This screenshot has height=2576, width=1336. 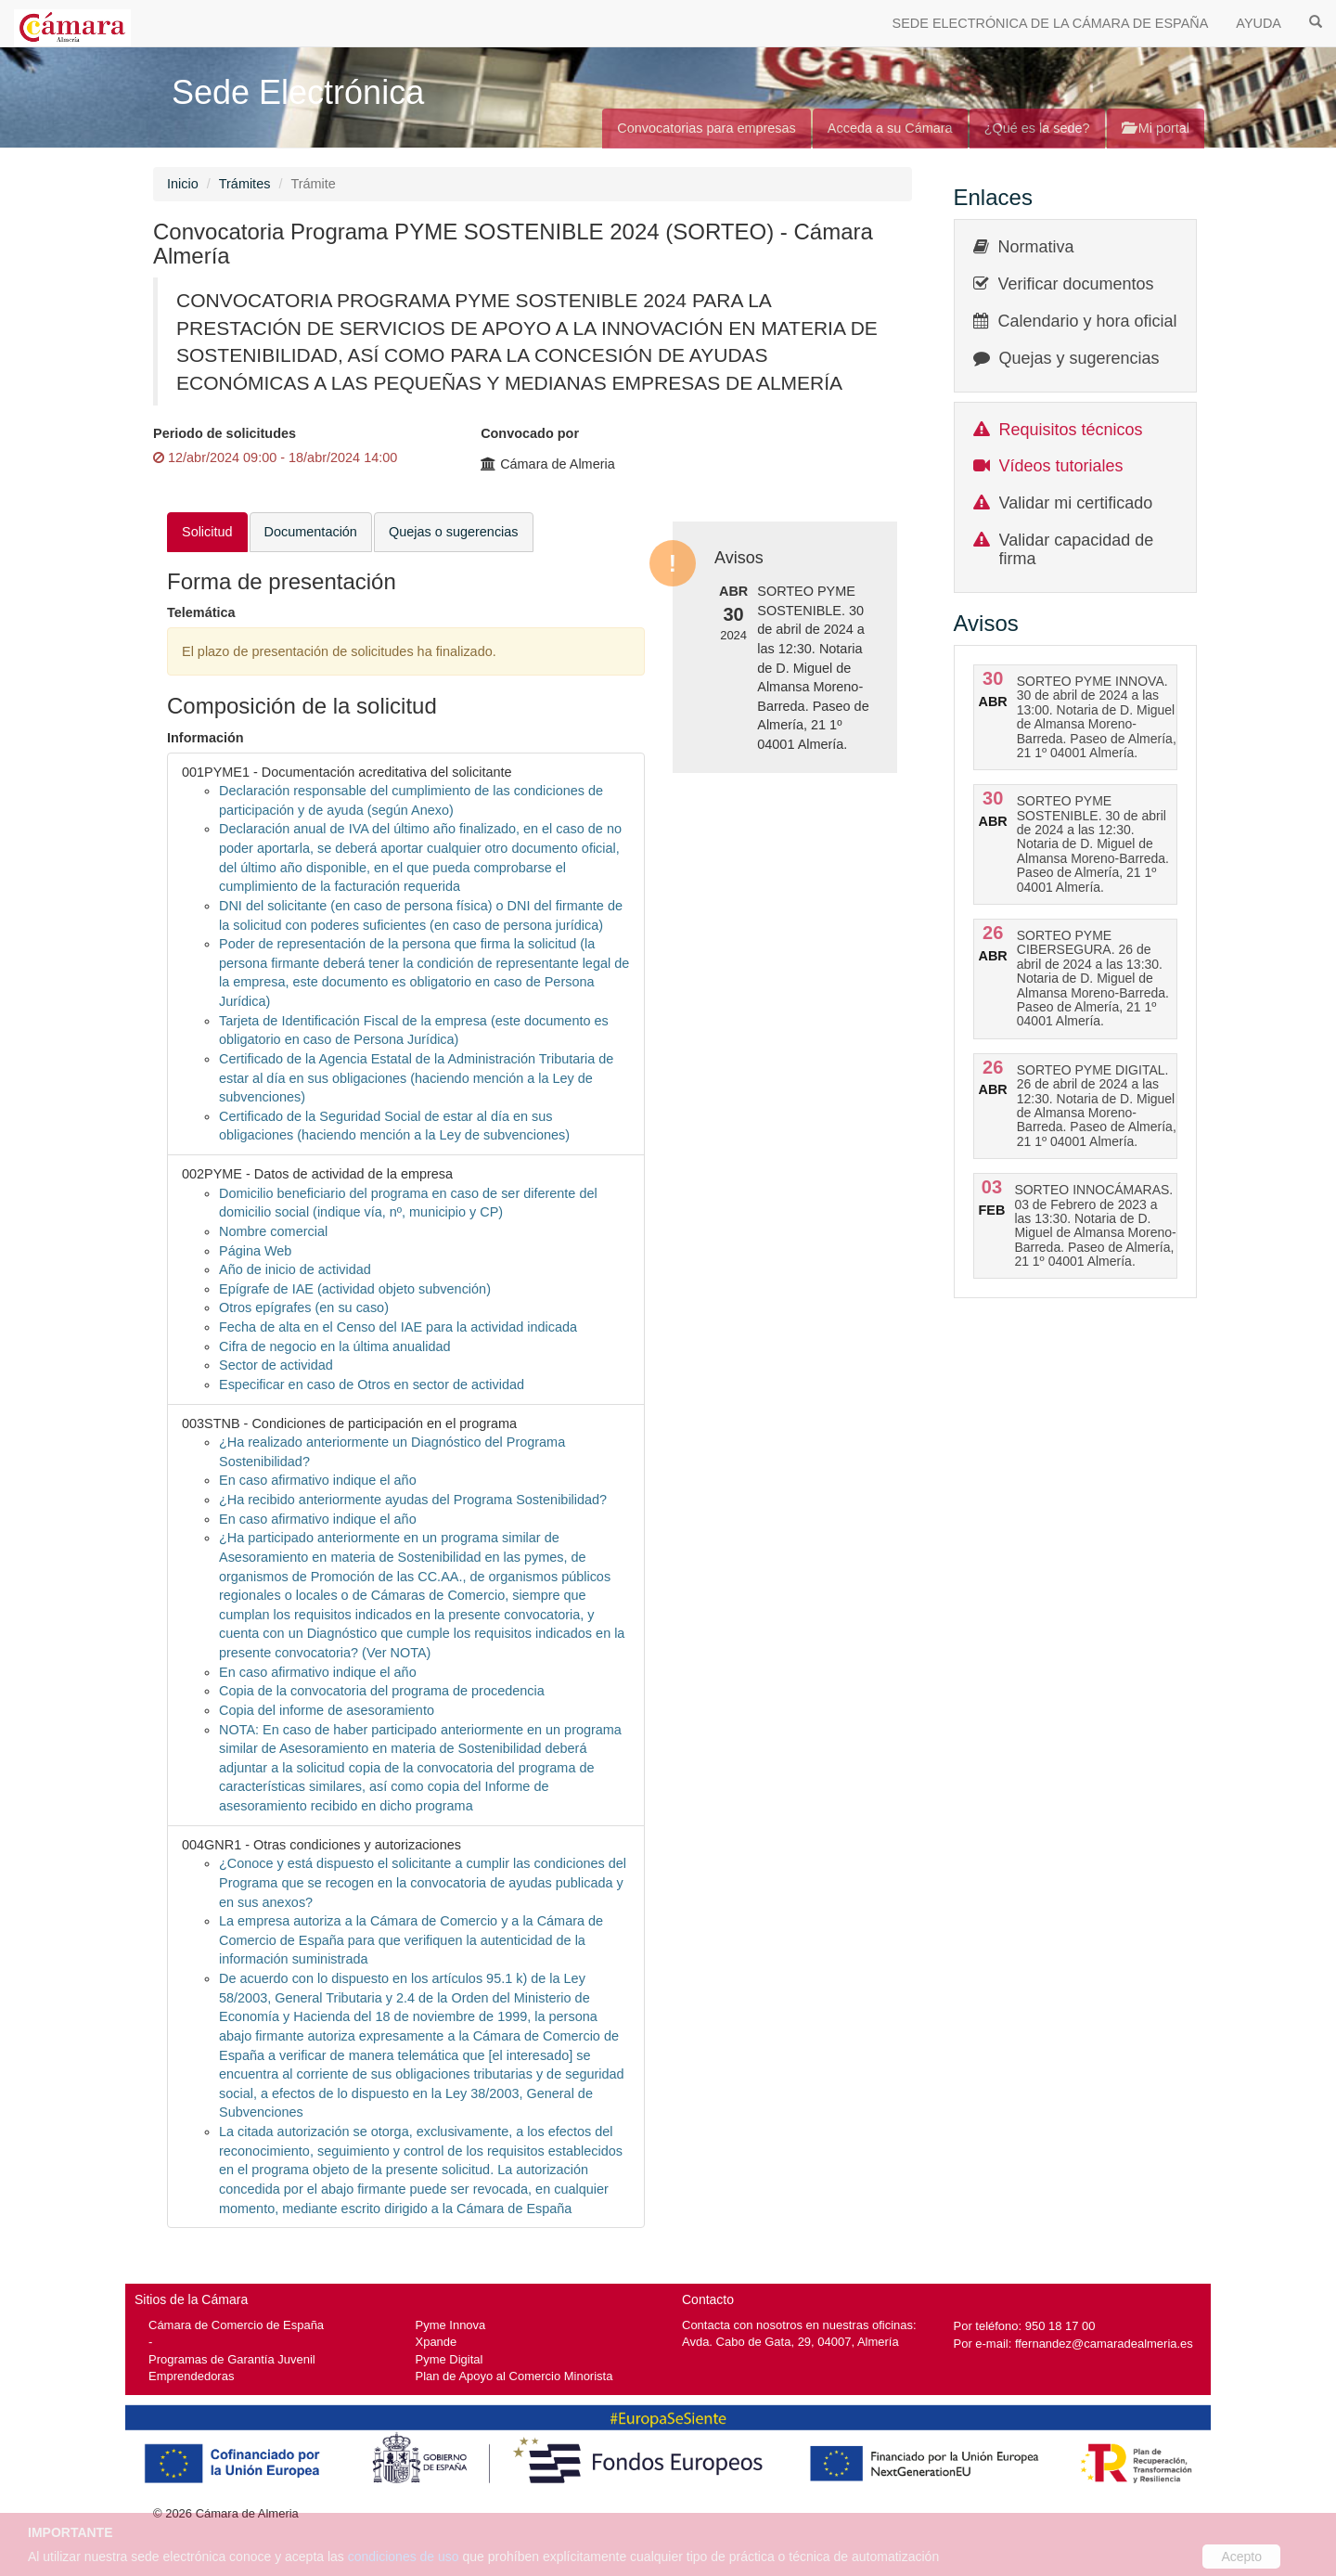 I want to click on Periodo de solicitudes, so click(x=224, y=433).